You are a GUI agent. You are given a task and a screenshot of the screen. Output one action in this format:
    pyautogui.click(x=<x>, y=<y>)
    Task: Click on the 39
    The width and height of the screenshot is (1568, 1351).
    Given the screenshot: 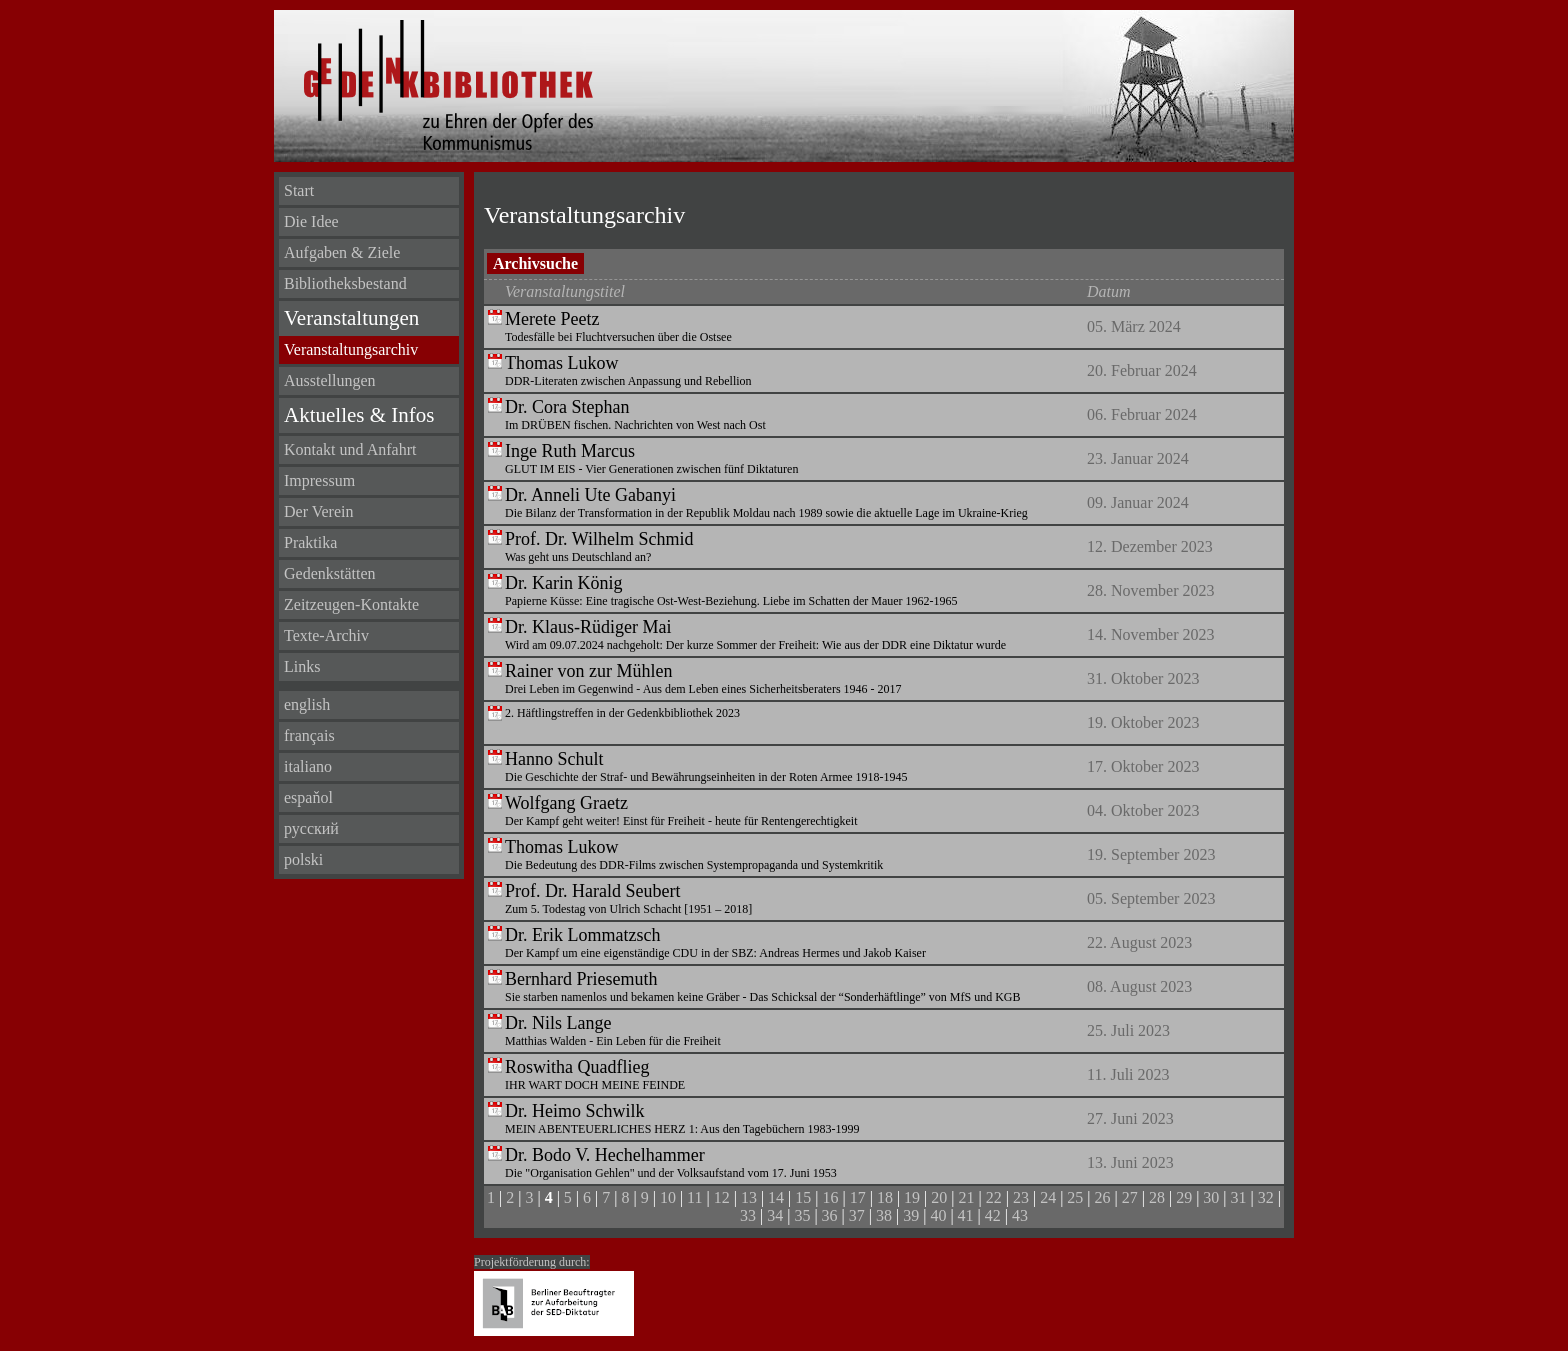 What is the action you would take?
    pyautogui.click(x=911, y=1215)
    